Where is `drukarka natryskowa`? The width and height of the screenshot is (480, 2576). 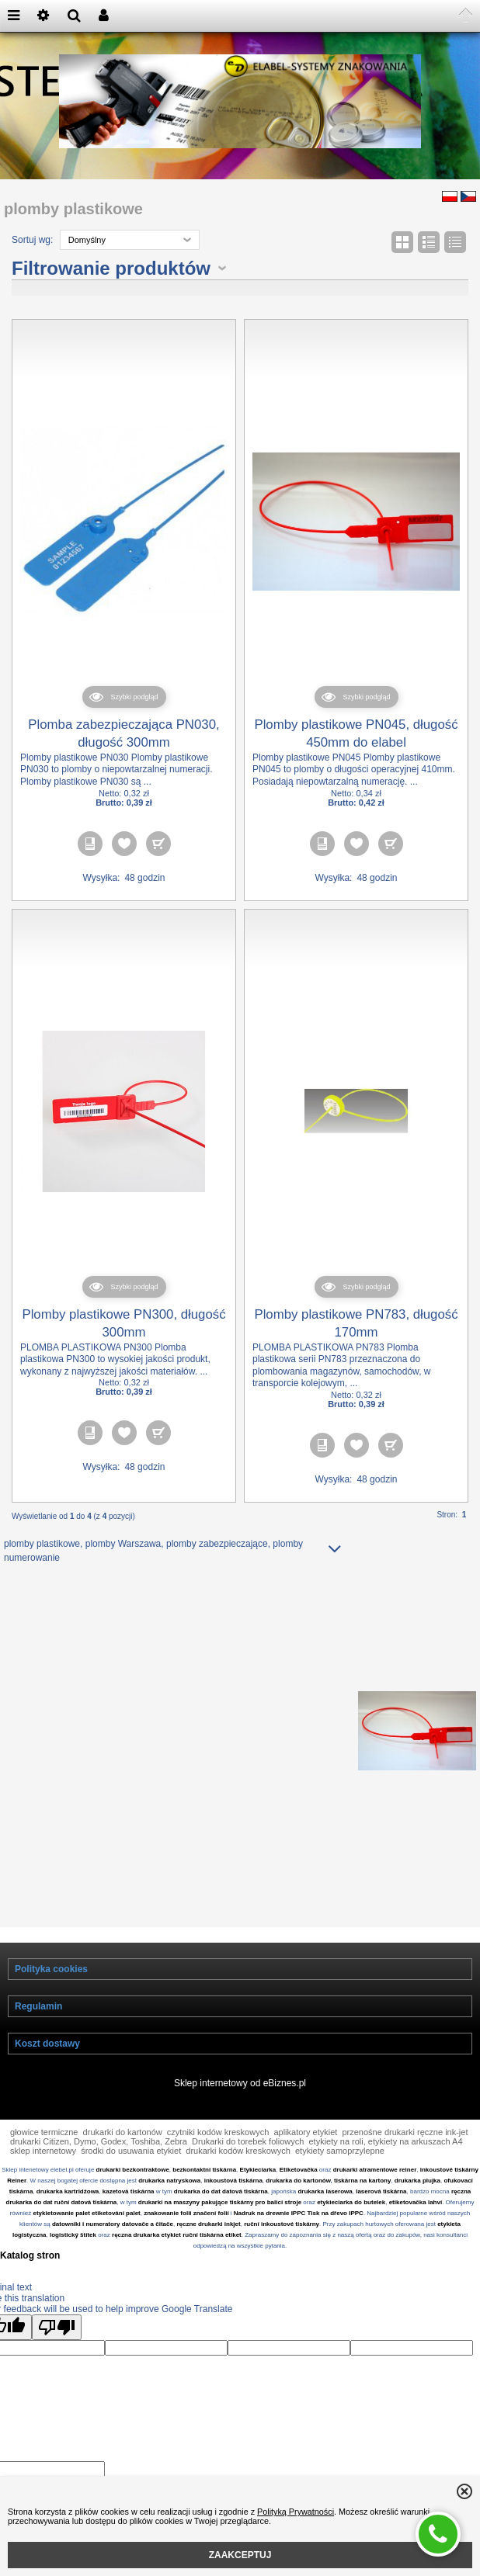 drukarka natryskowa is located at coordinates (169, 2203).